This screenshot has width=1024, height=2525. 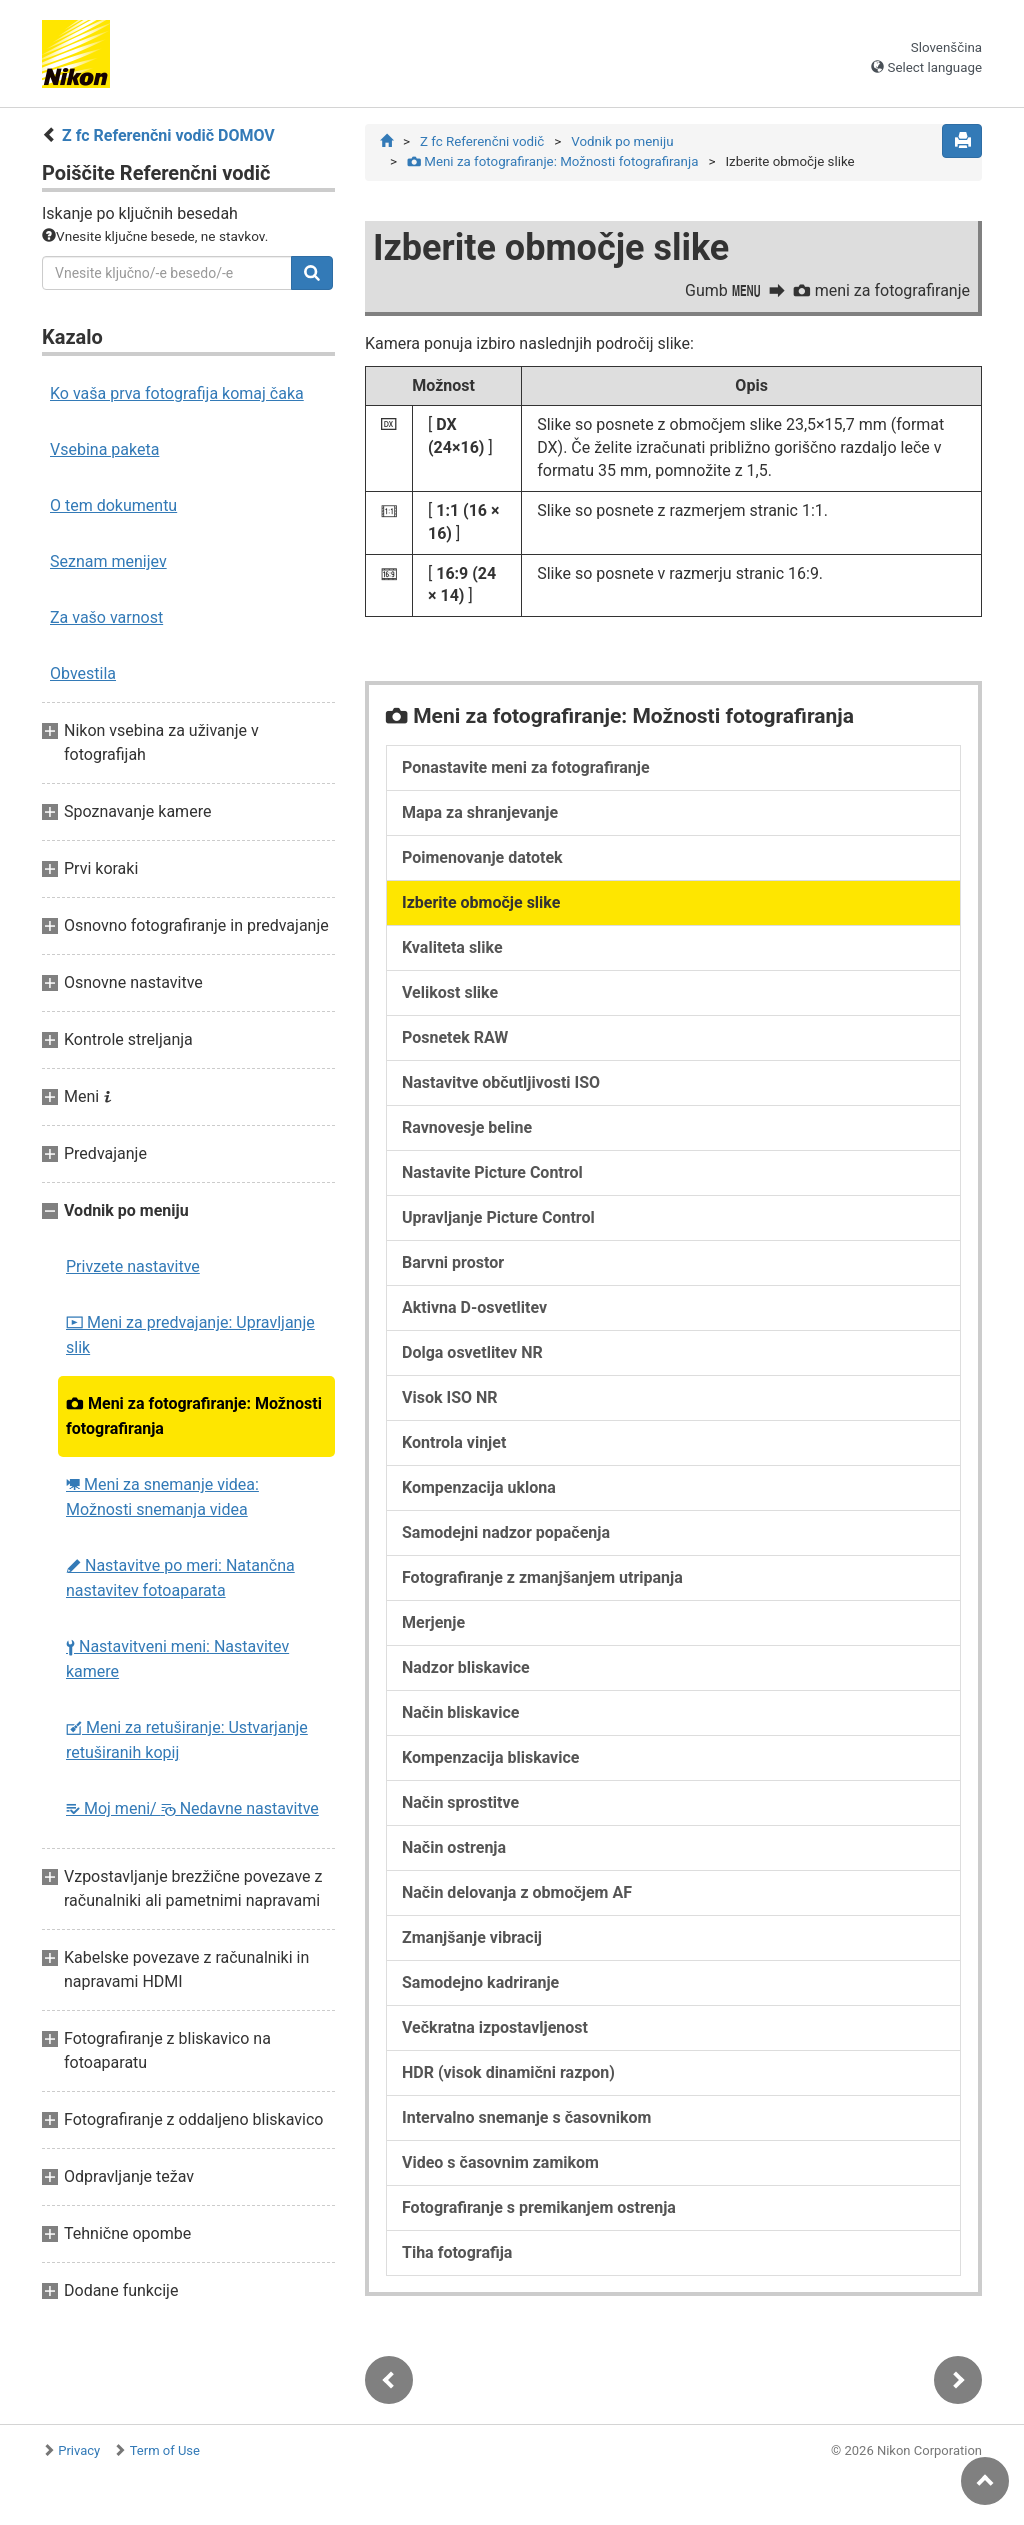 What do you see at coordinates (450, 1397) in the screenshot?
I see `Visok ISO NR` at bounding box center [450, 1397].